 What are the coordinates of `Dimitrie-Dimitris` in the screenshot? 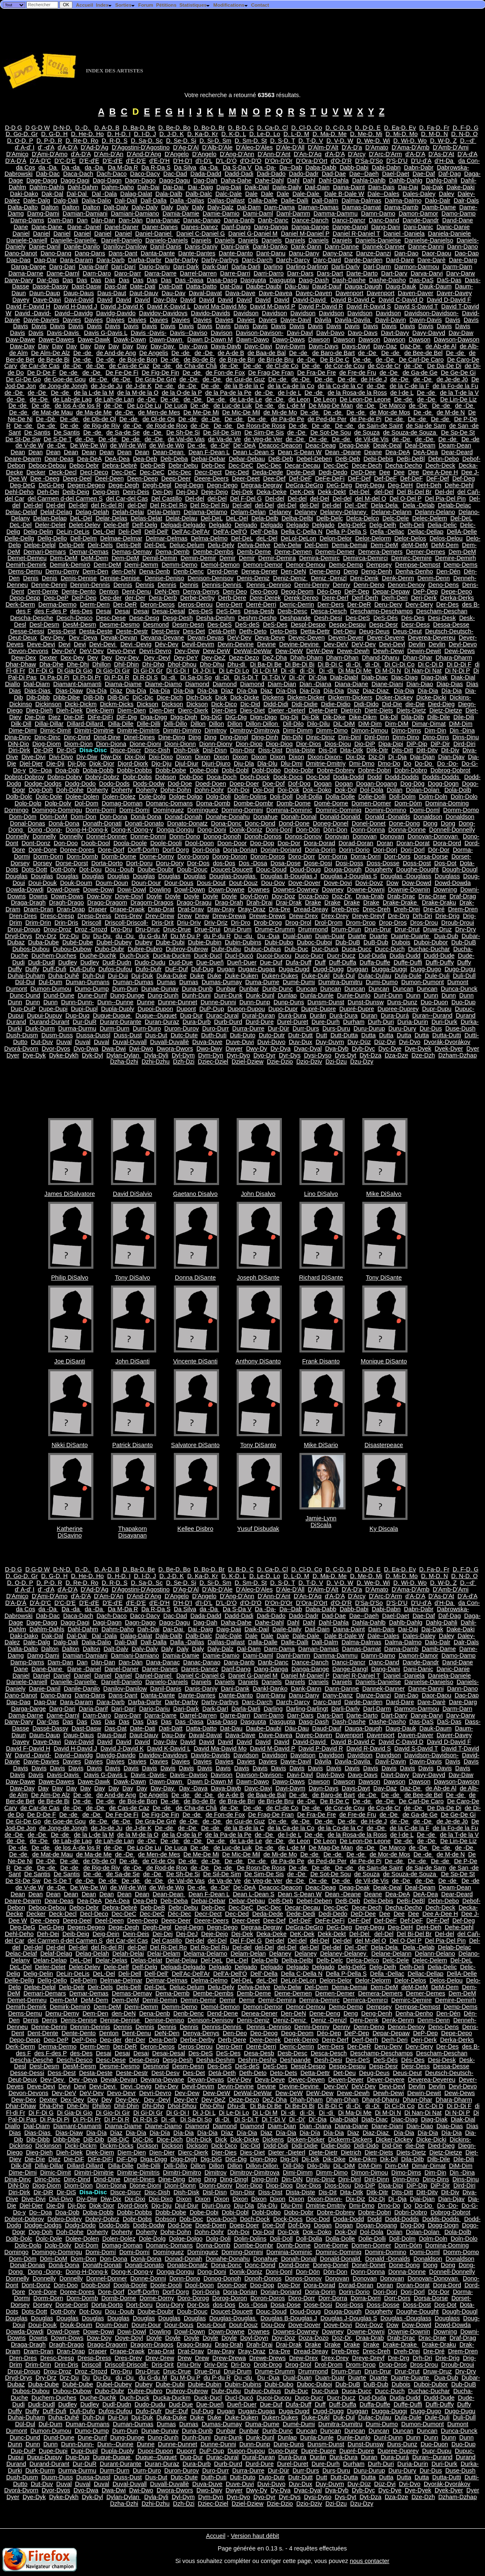 It's located at (138, 730).